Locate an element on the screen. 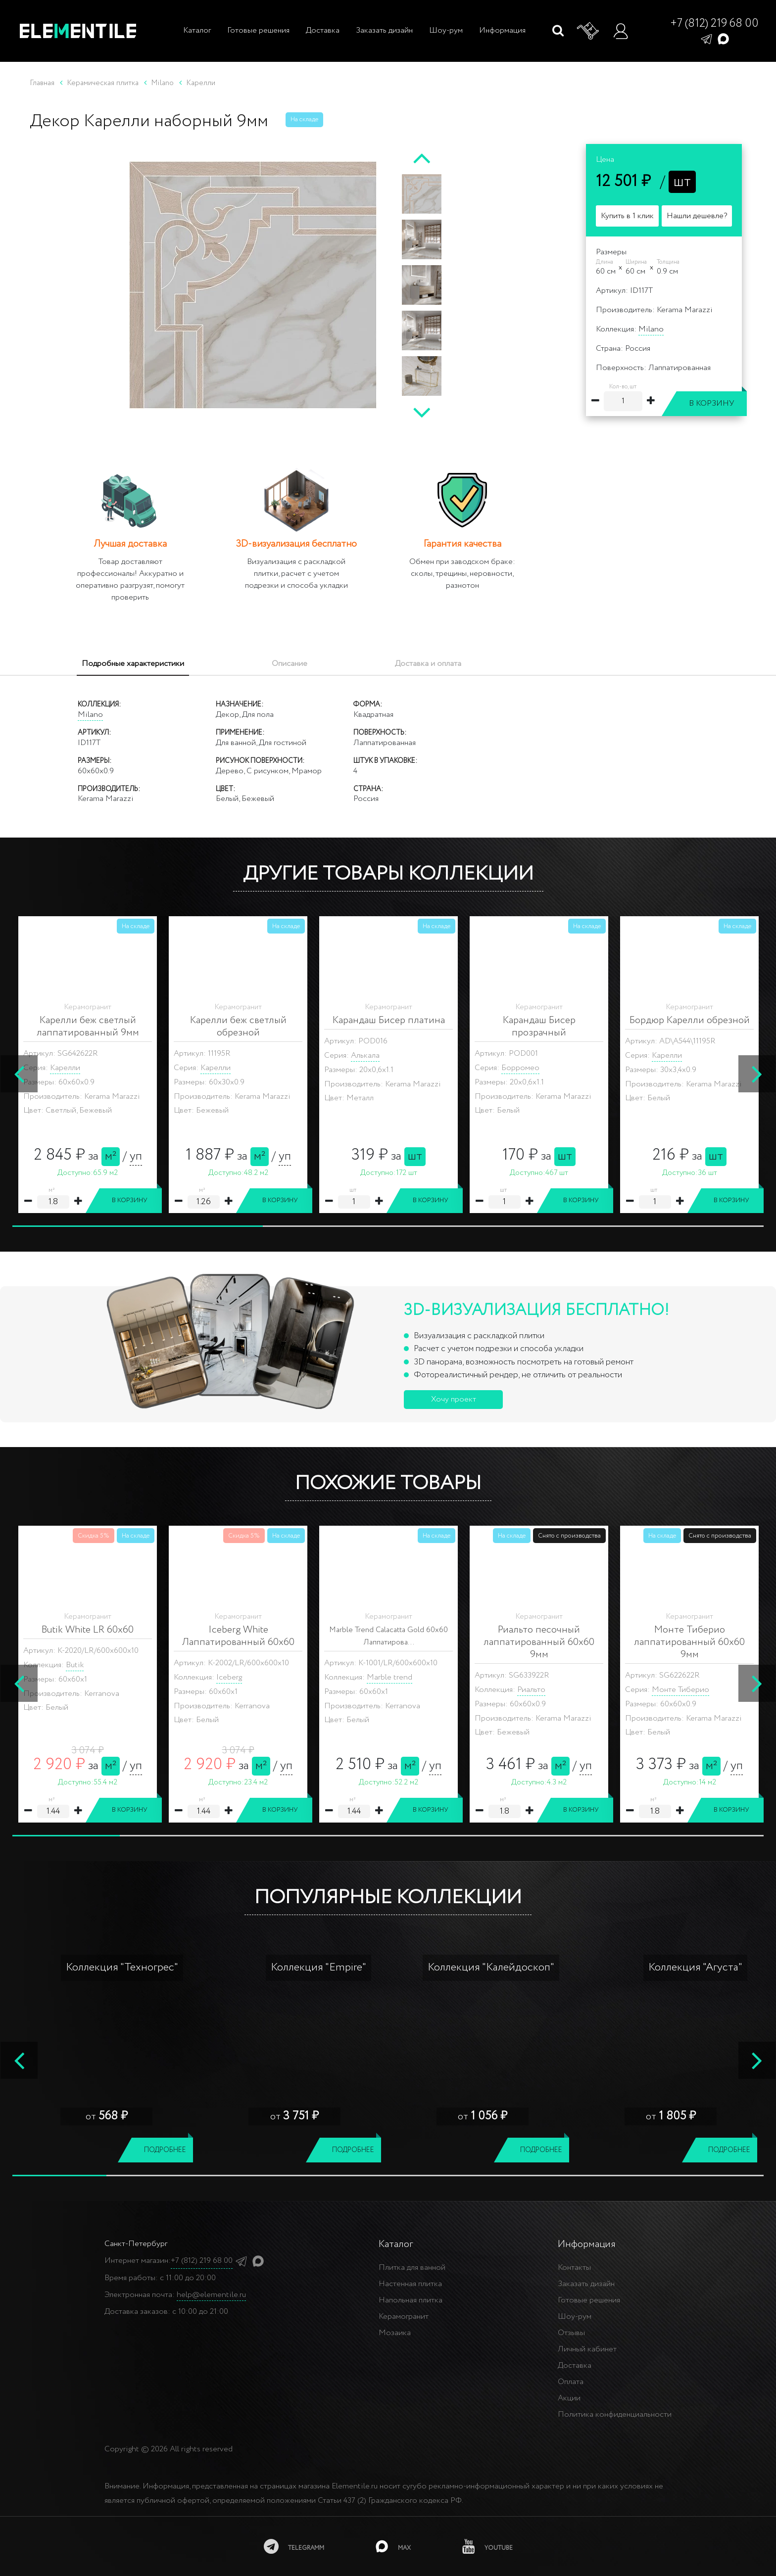 The height and width of the screenshot is (2576, 776). Информация is located at coordinates (502, 30).